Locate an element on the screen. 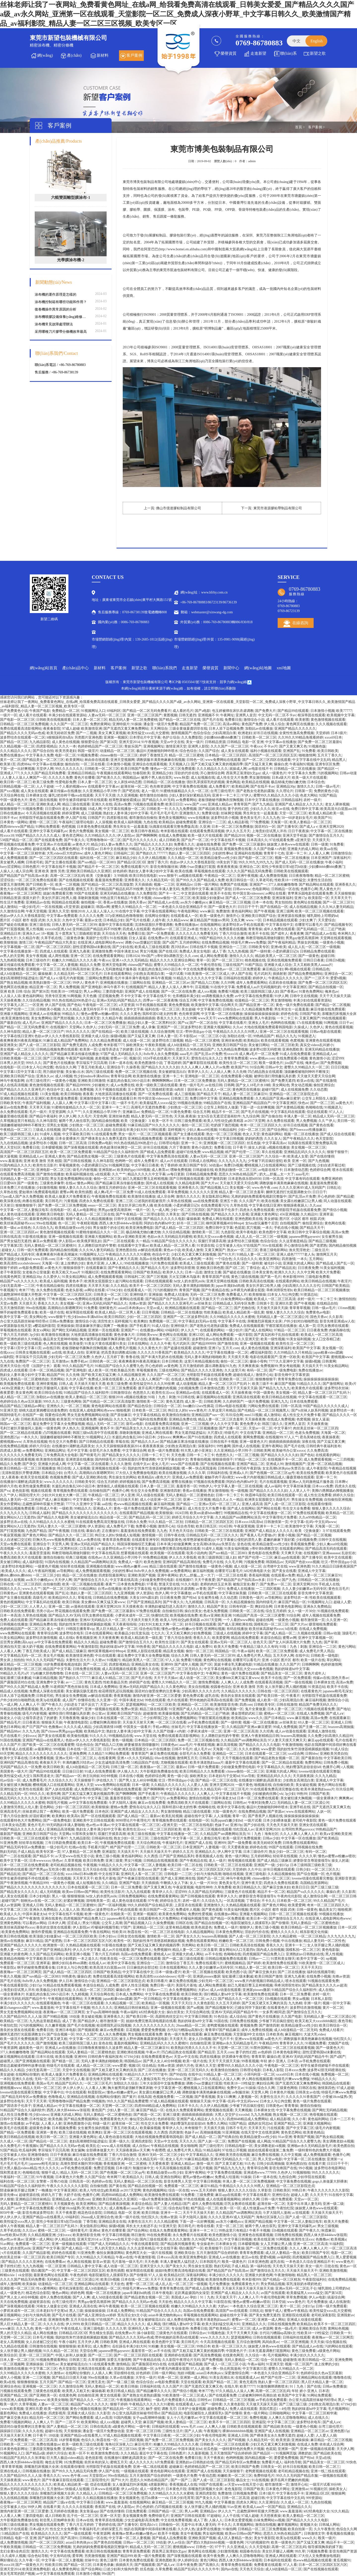  肉丝美足丝袜一区二区三区四 is located at coordinates (315, 1428).